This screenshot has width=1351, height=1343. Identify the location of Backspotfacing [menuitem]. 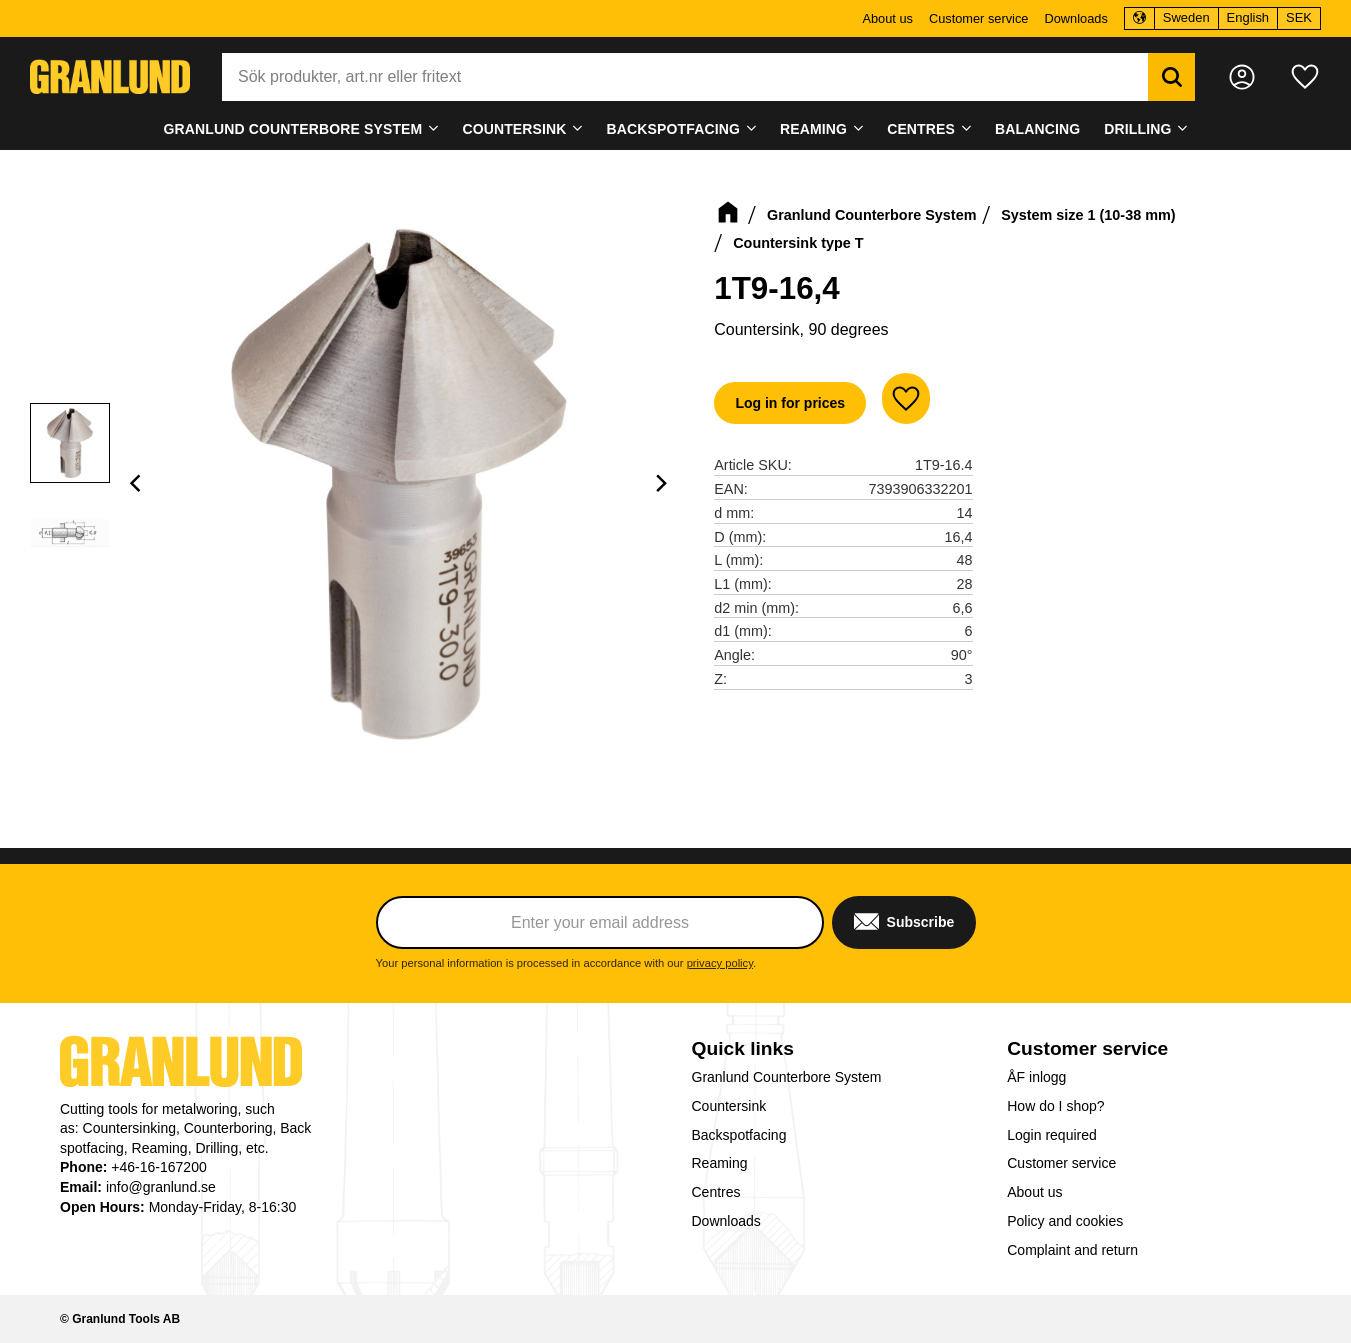
(673, 129).